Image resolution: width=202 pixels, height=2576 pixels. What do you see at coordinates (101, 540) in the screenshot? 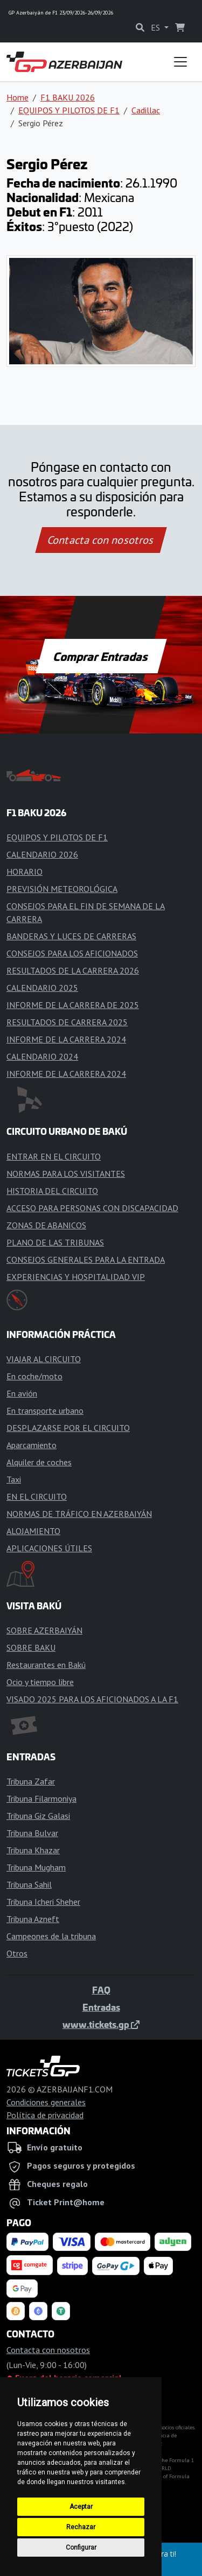
I see `Contacta con nosotros` at bounding box center [101, 540].